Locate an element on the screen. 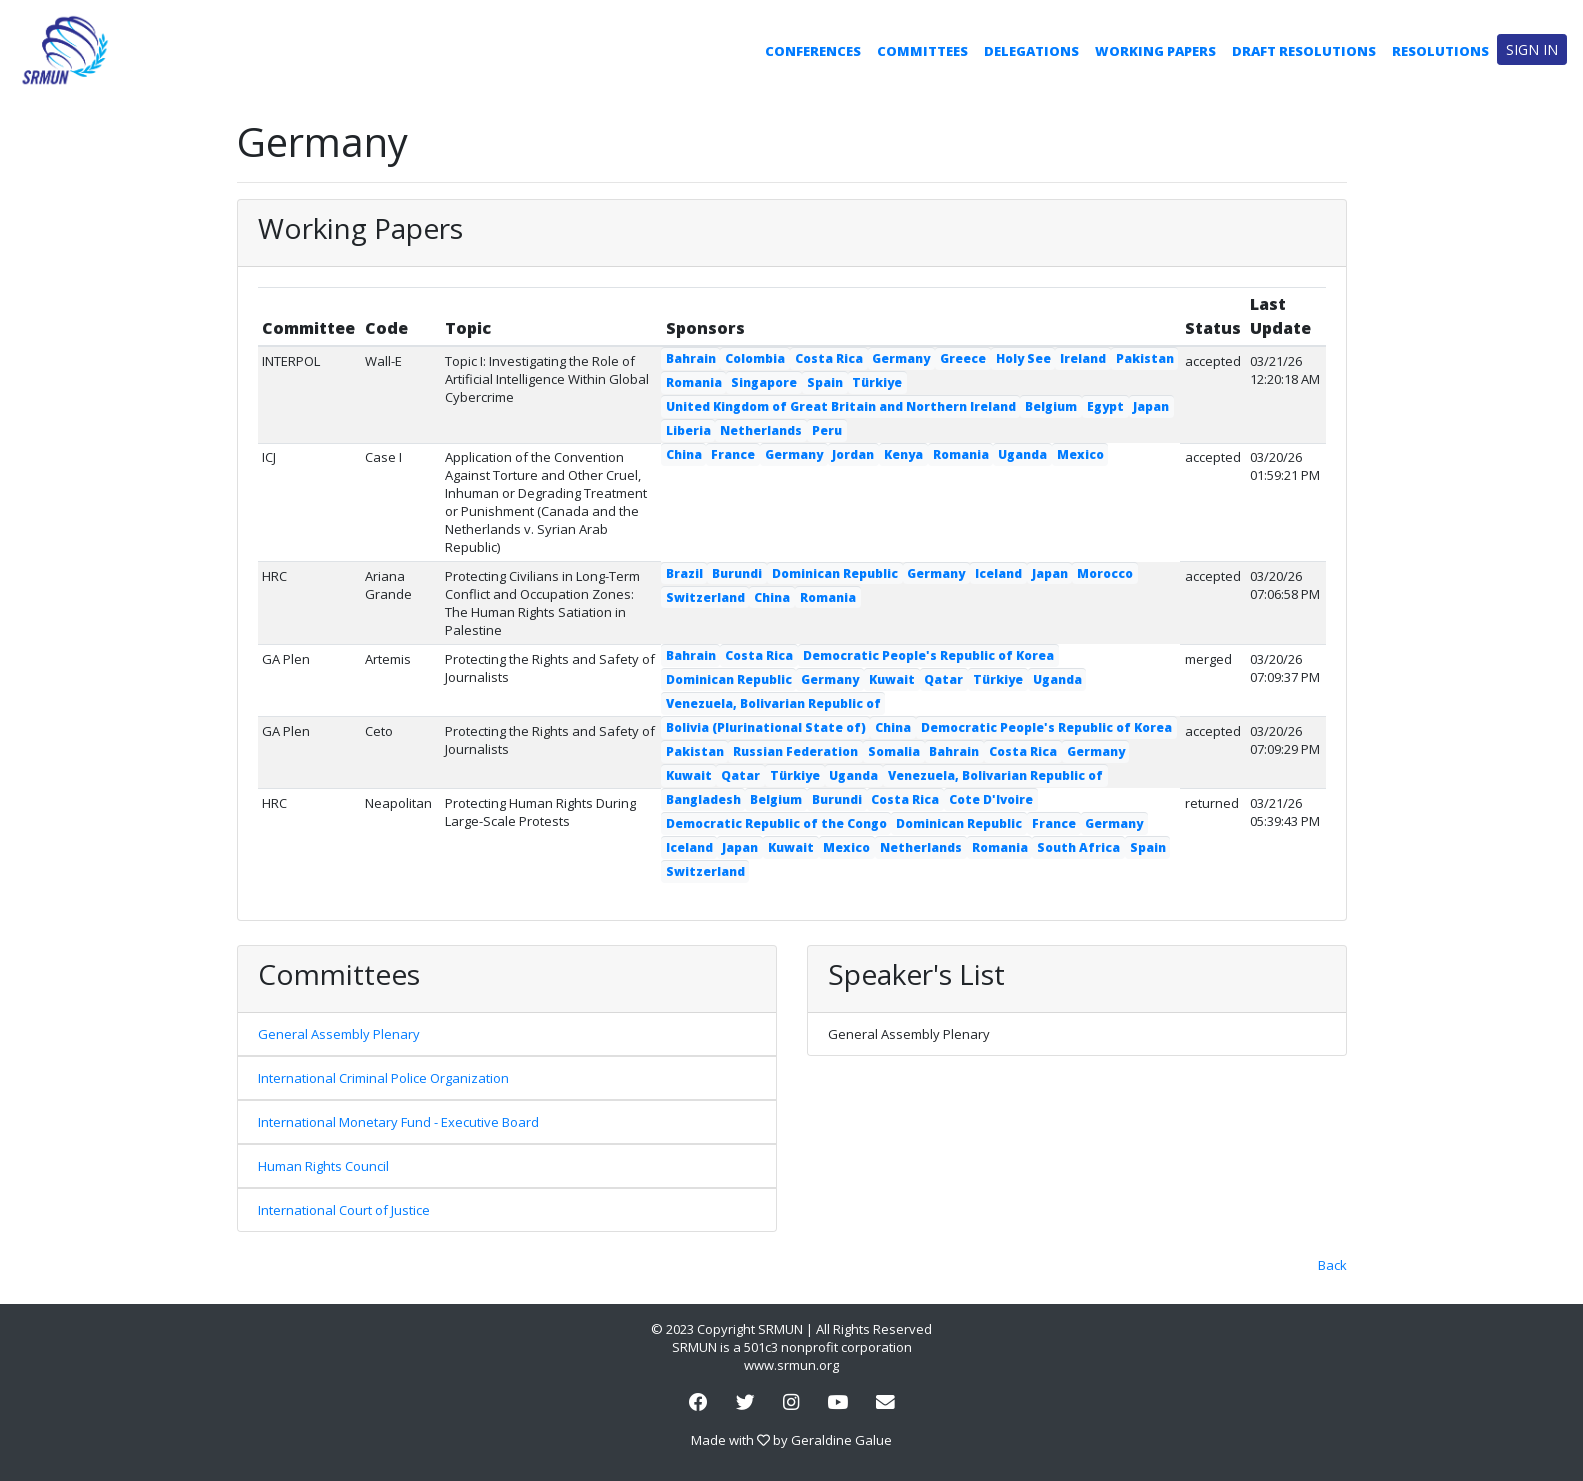 The width and height of the screenshot is (1583, 1481). Singapore is located at coordinates (764, 382).